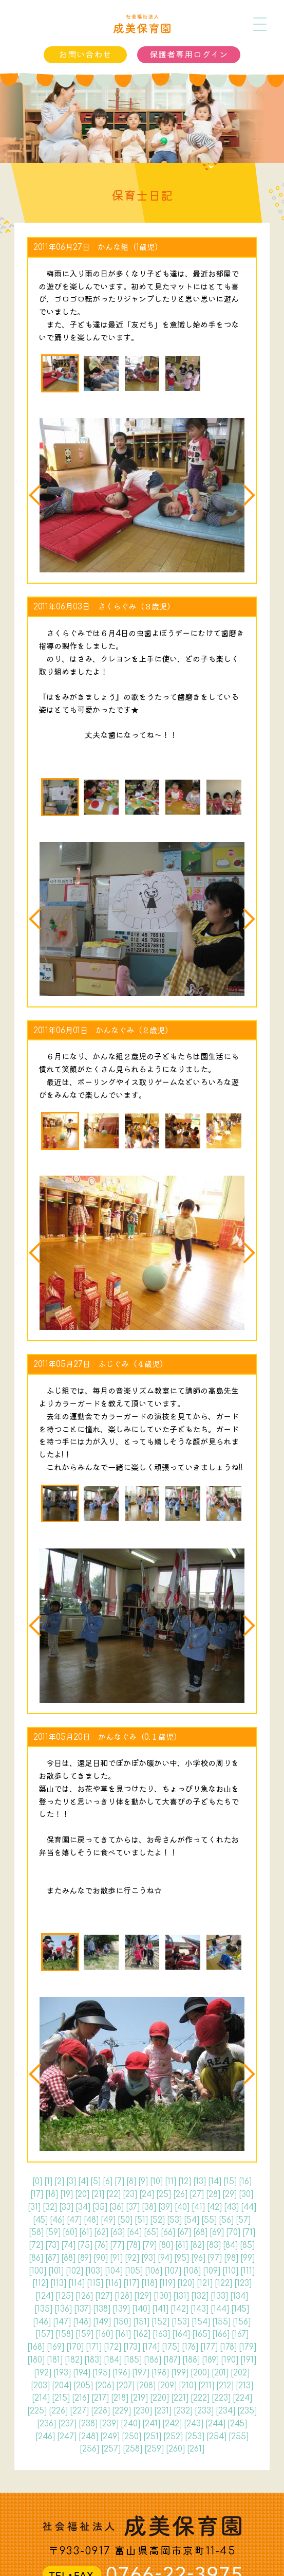  I want to click on 248, so click(88, 2436).